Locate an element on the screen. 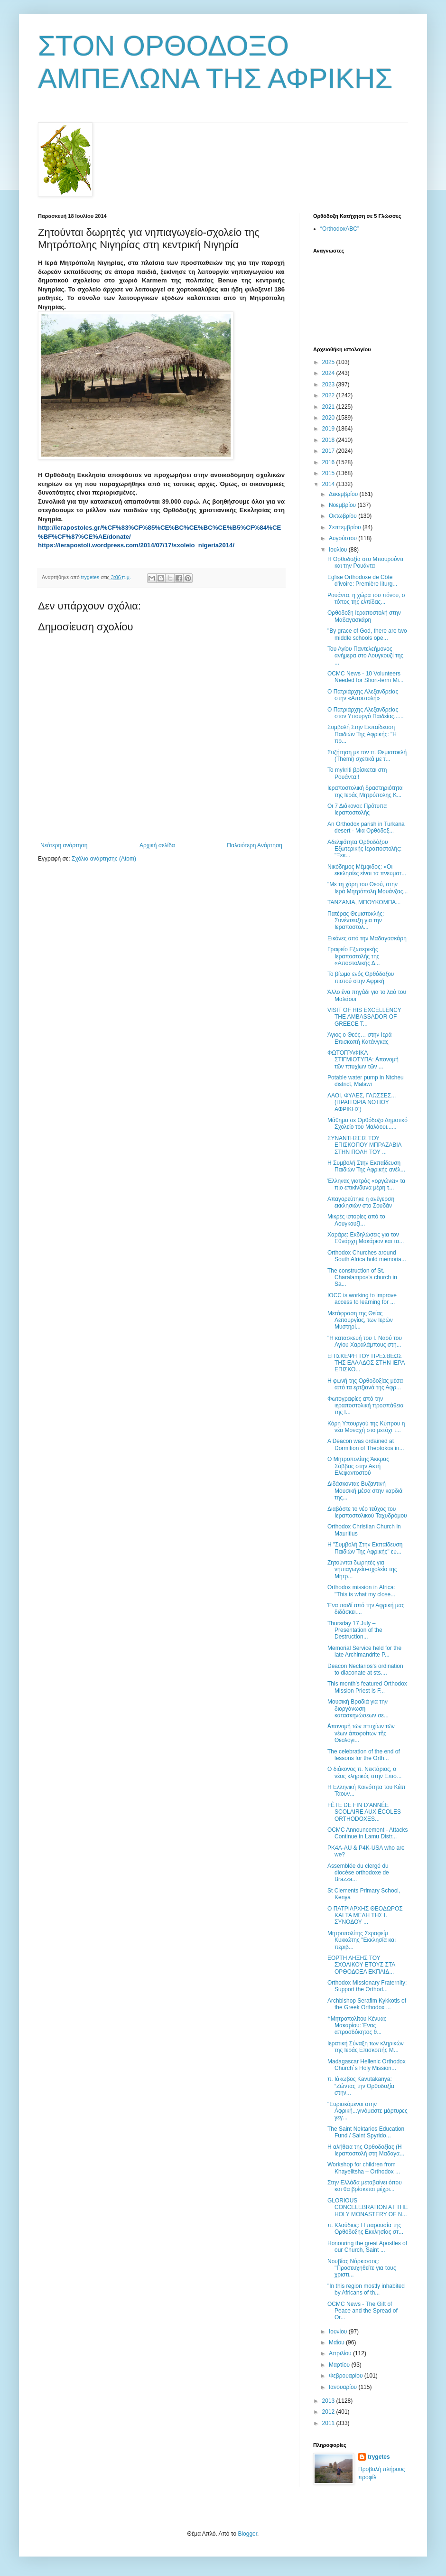 The width and height of the screenshot is (446, 2576). Το βίωμα ενός Ορθόδοξου πιστού στην Αφρική is located at coordinates (360, 977).